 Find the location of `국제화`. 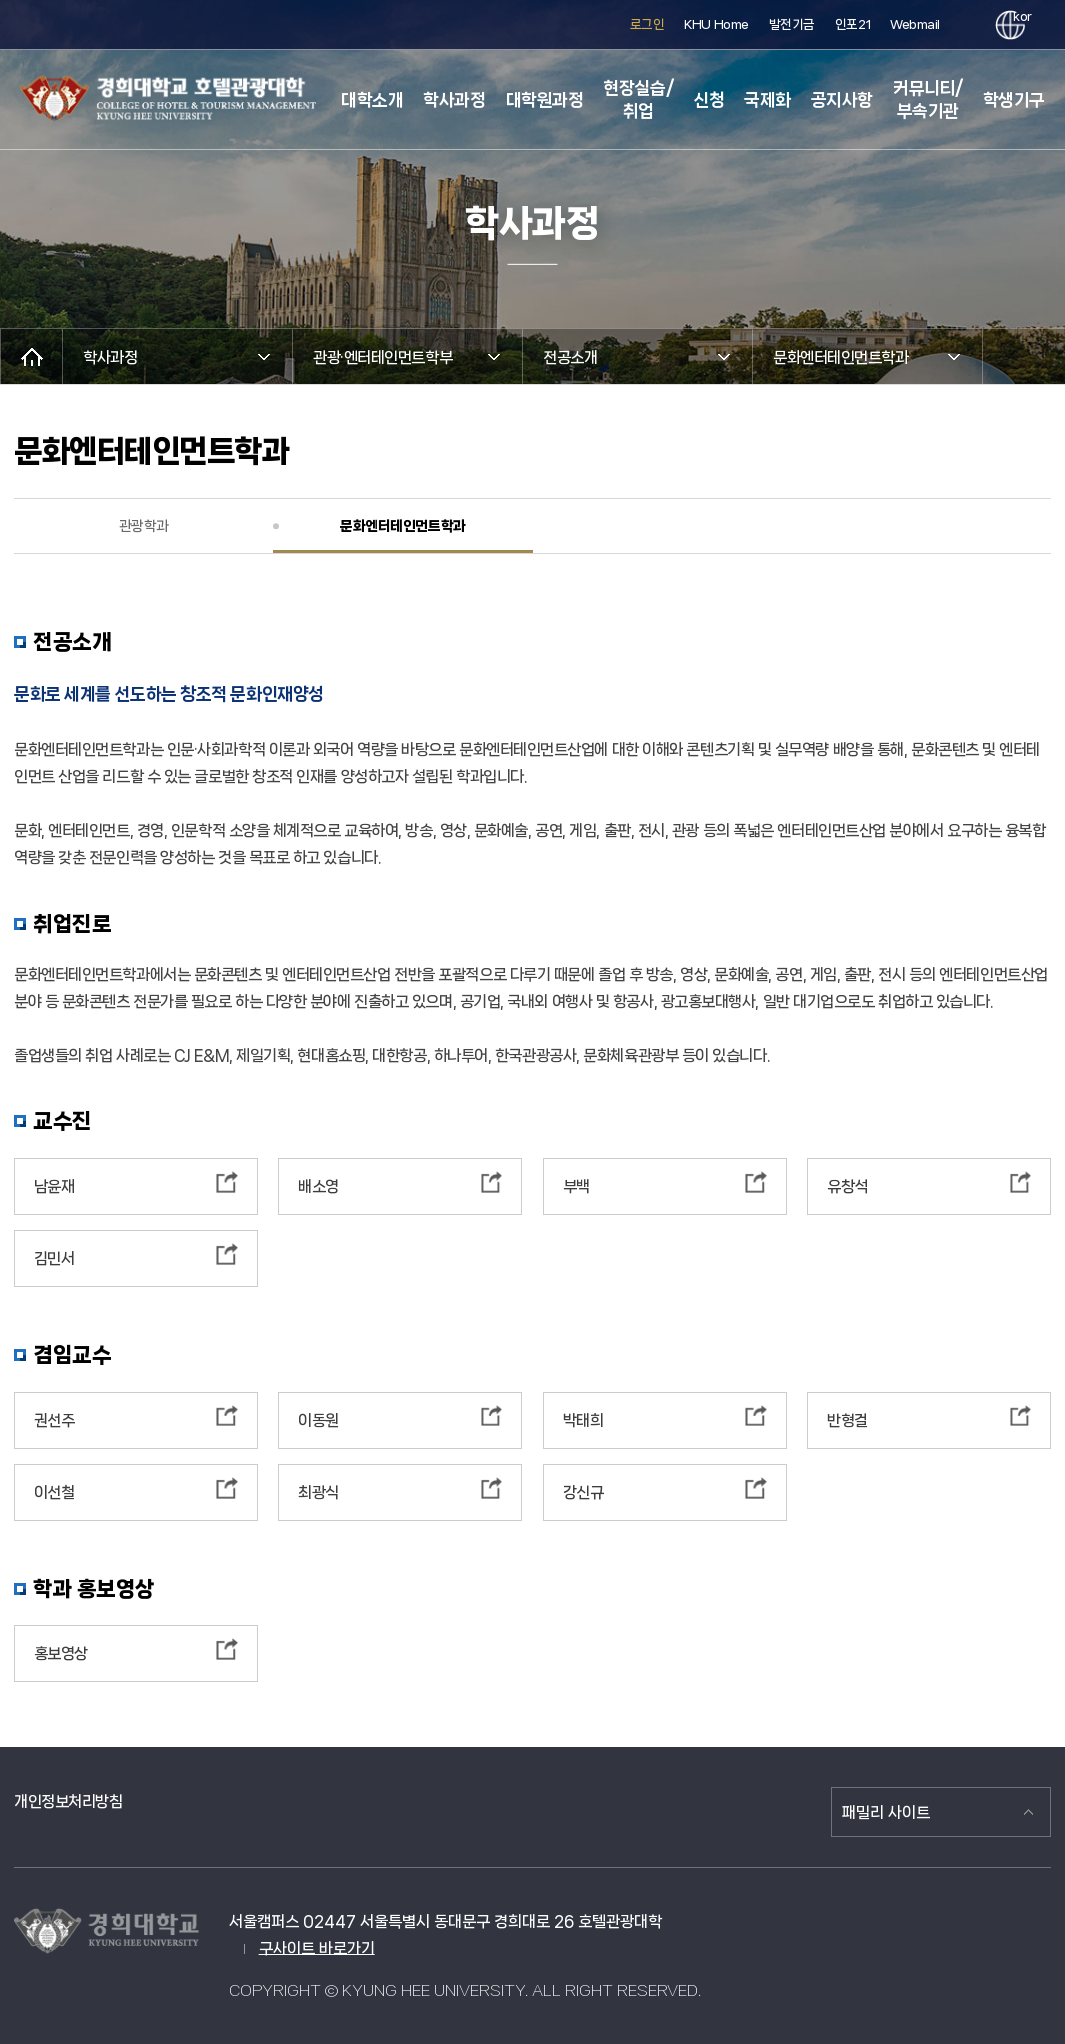

국제화 is located at coordinates (767, 100).